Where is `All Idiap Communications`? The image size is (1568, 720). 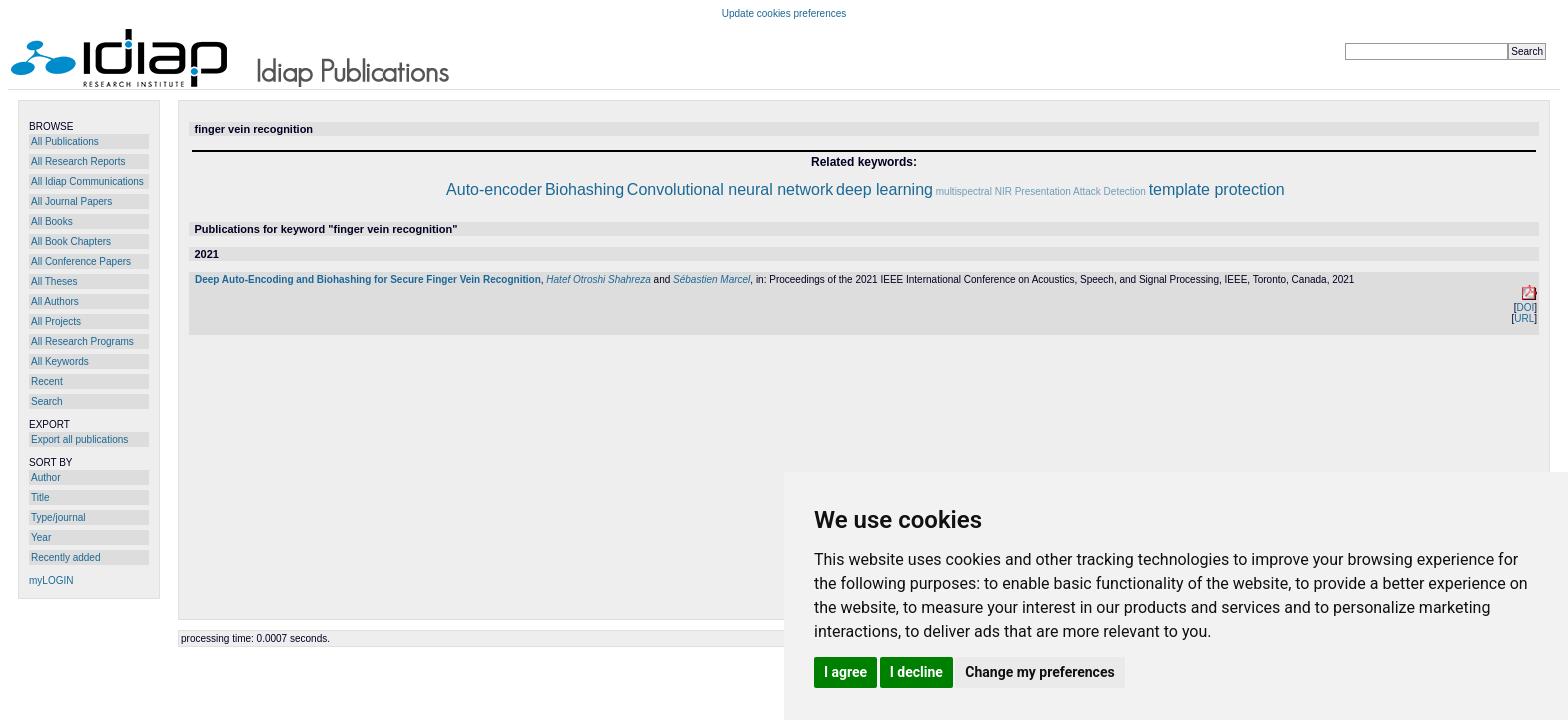 All Idiap Communications is located at coordinates (87, 181).